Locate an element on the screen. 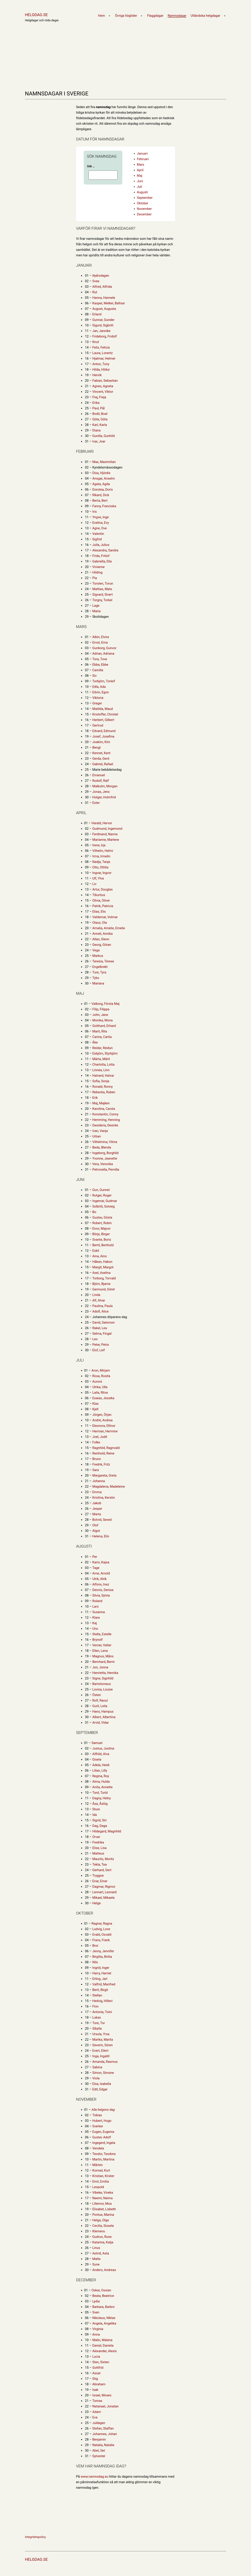 The height and width of the screenshot is (2576, 251). Dag is located at coordinates (95, 1826).